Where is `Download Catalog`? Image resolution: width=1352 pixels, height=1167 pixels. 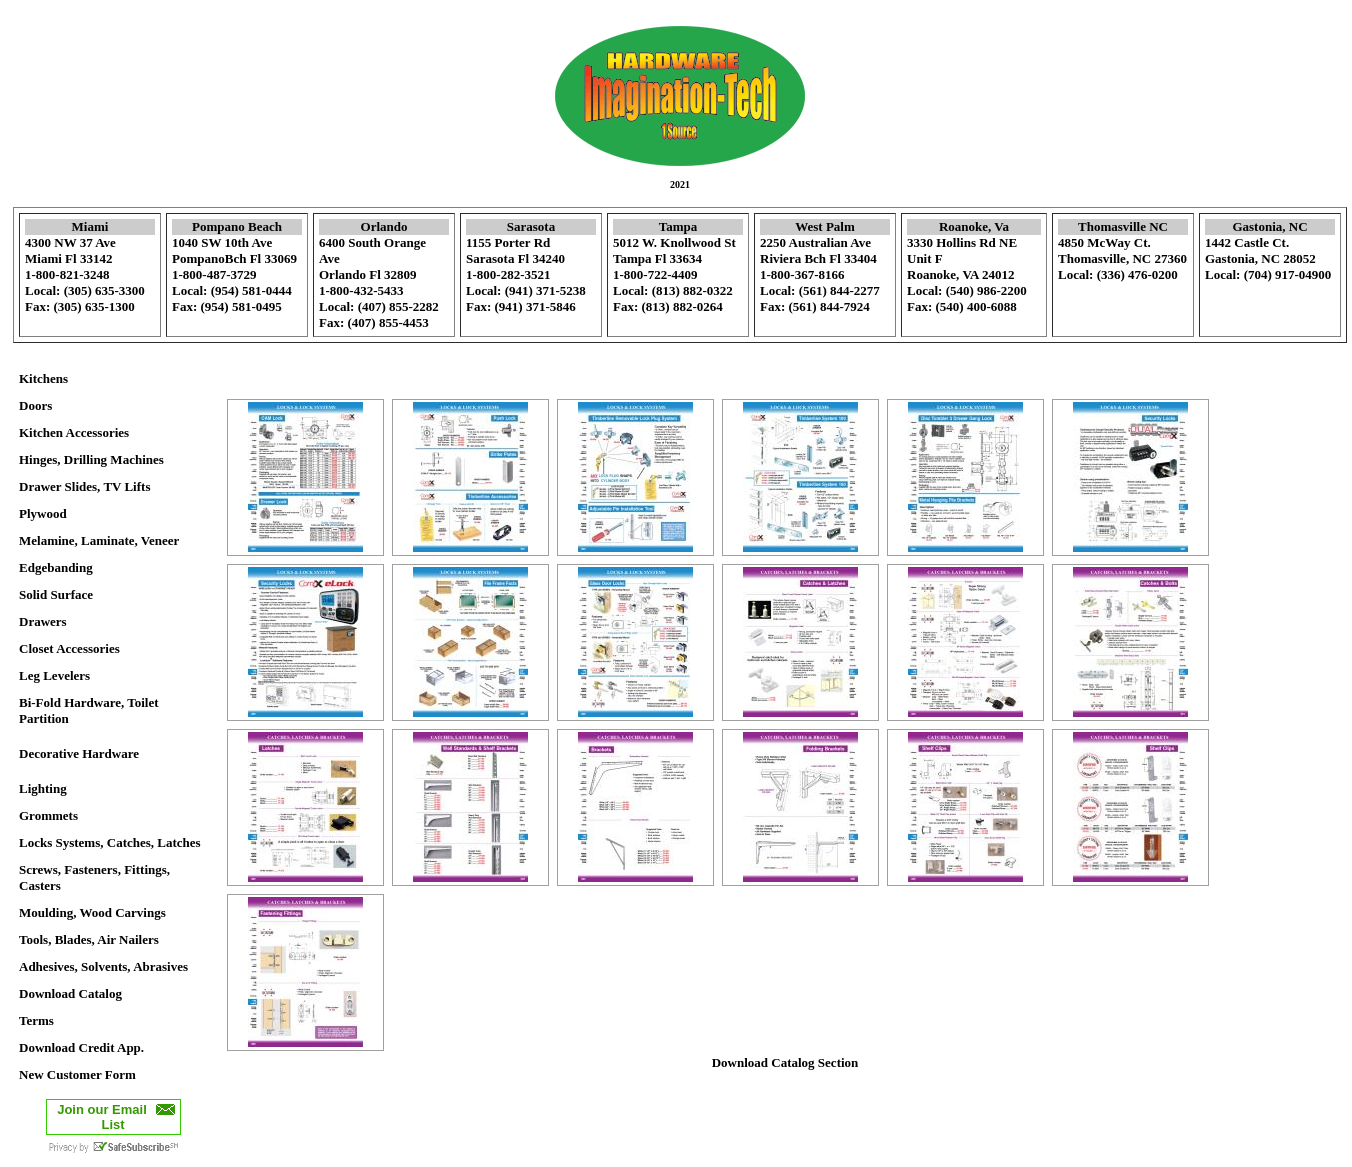
Download Catalog is located at coordinates (70, 993).